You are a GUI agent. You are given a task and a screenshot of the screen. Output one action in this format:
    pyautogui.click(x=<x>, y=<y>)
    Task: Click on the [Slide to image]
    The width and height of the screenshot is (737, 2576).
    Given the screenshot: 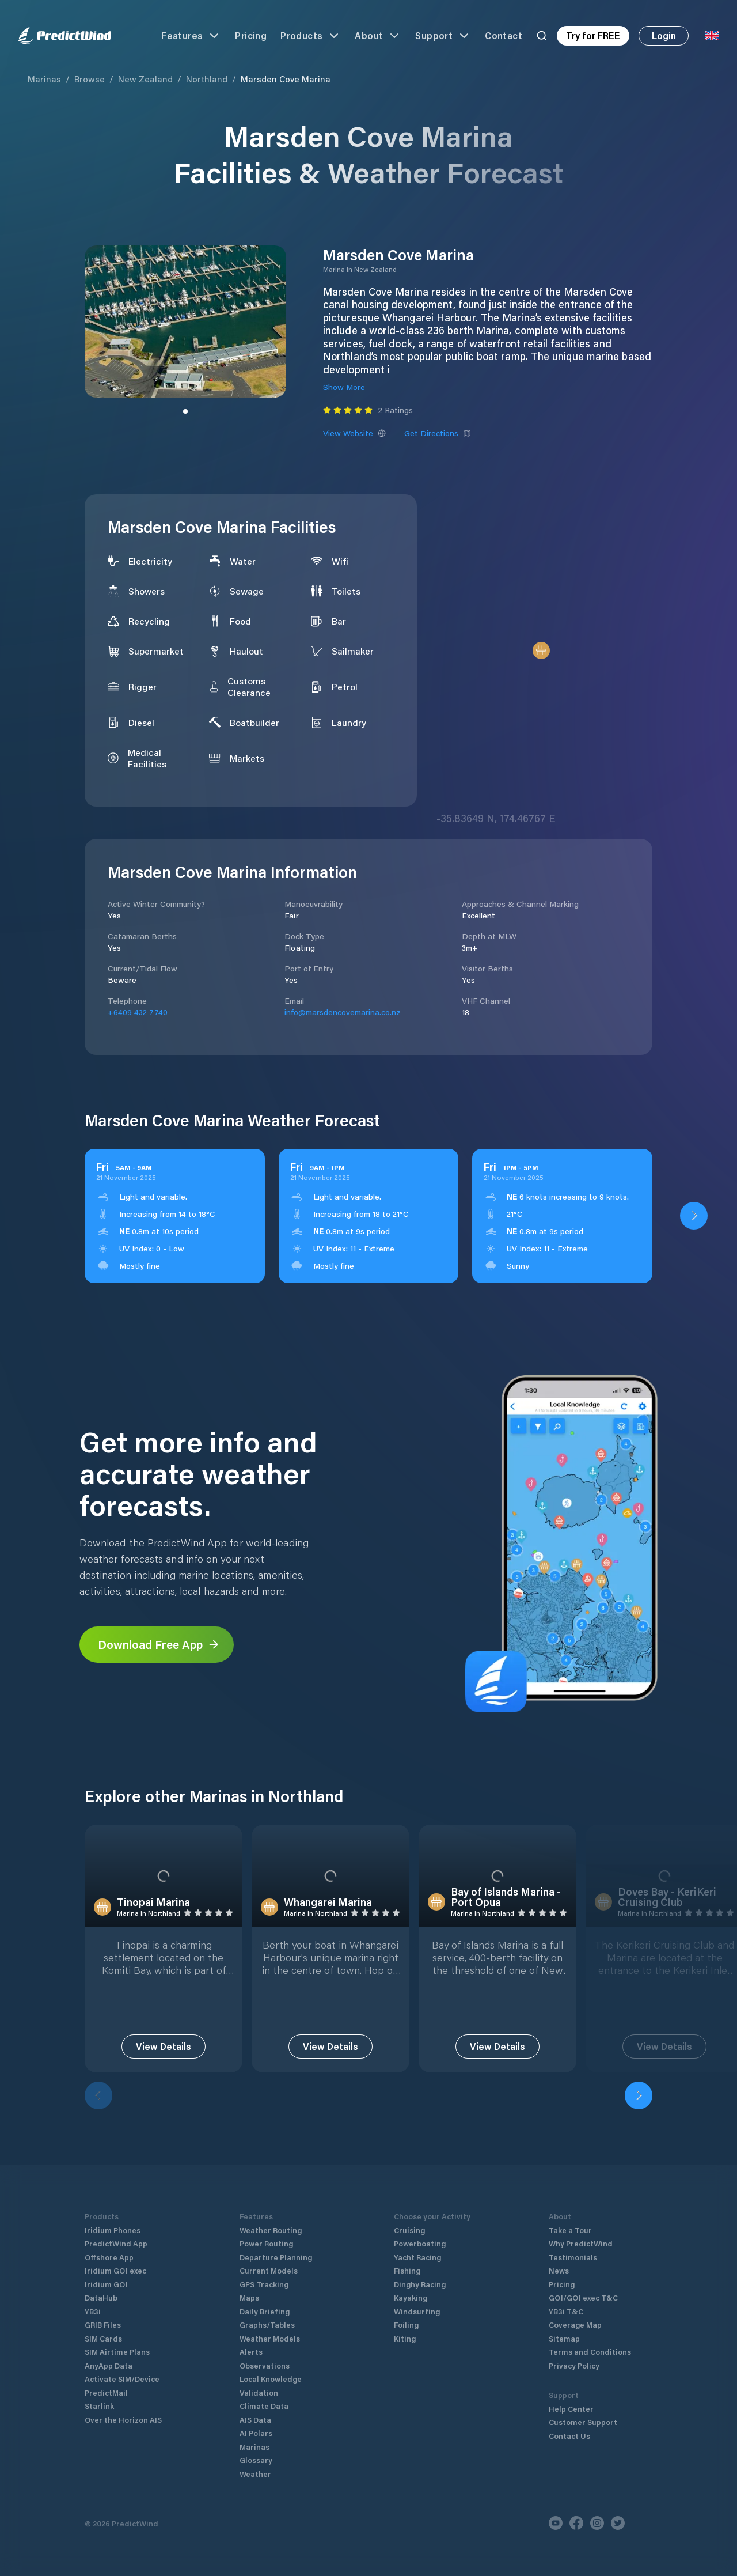 What is the action you would take?
    pyautogui.click(x=185, y=411)
    